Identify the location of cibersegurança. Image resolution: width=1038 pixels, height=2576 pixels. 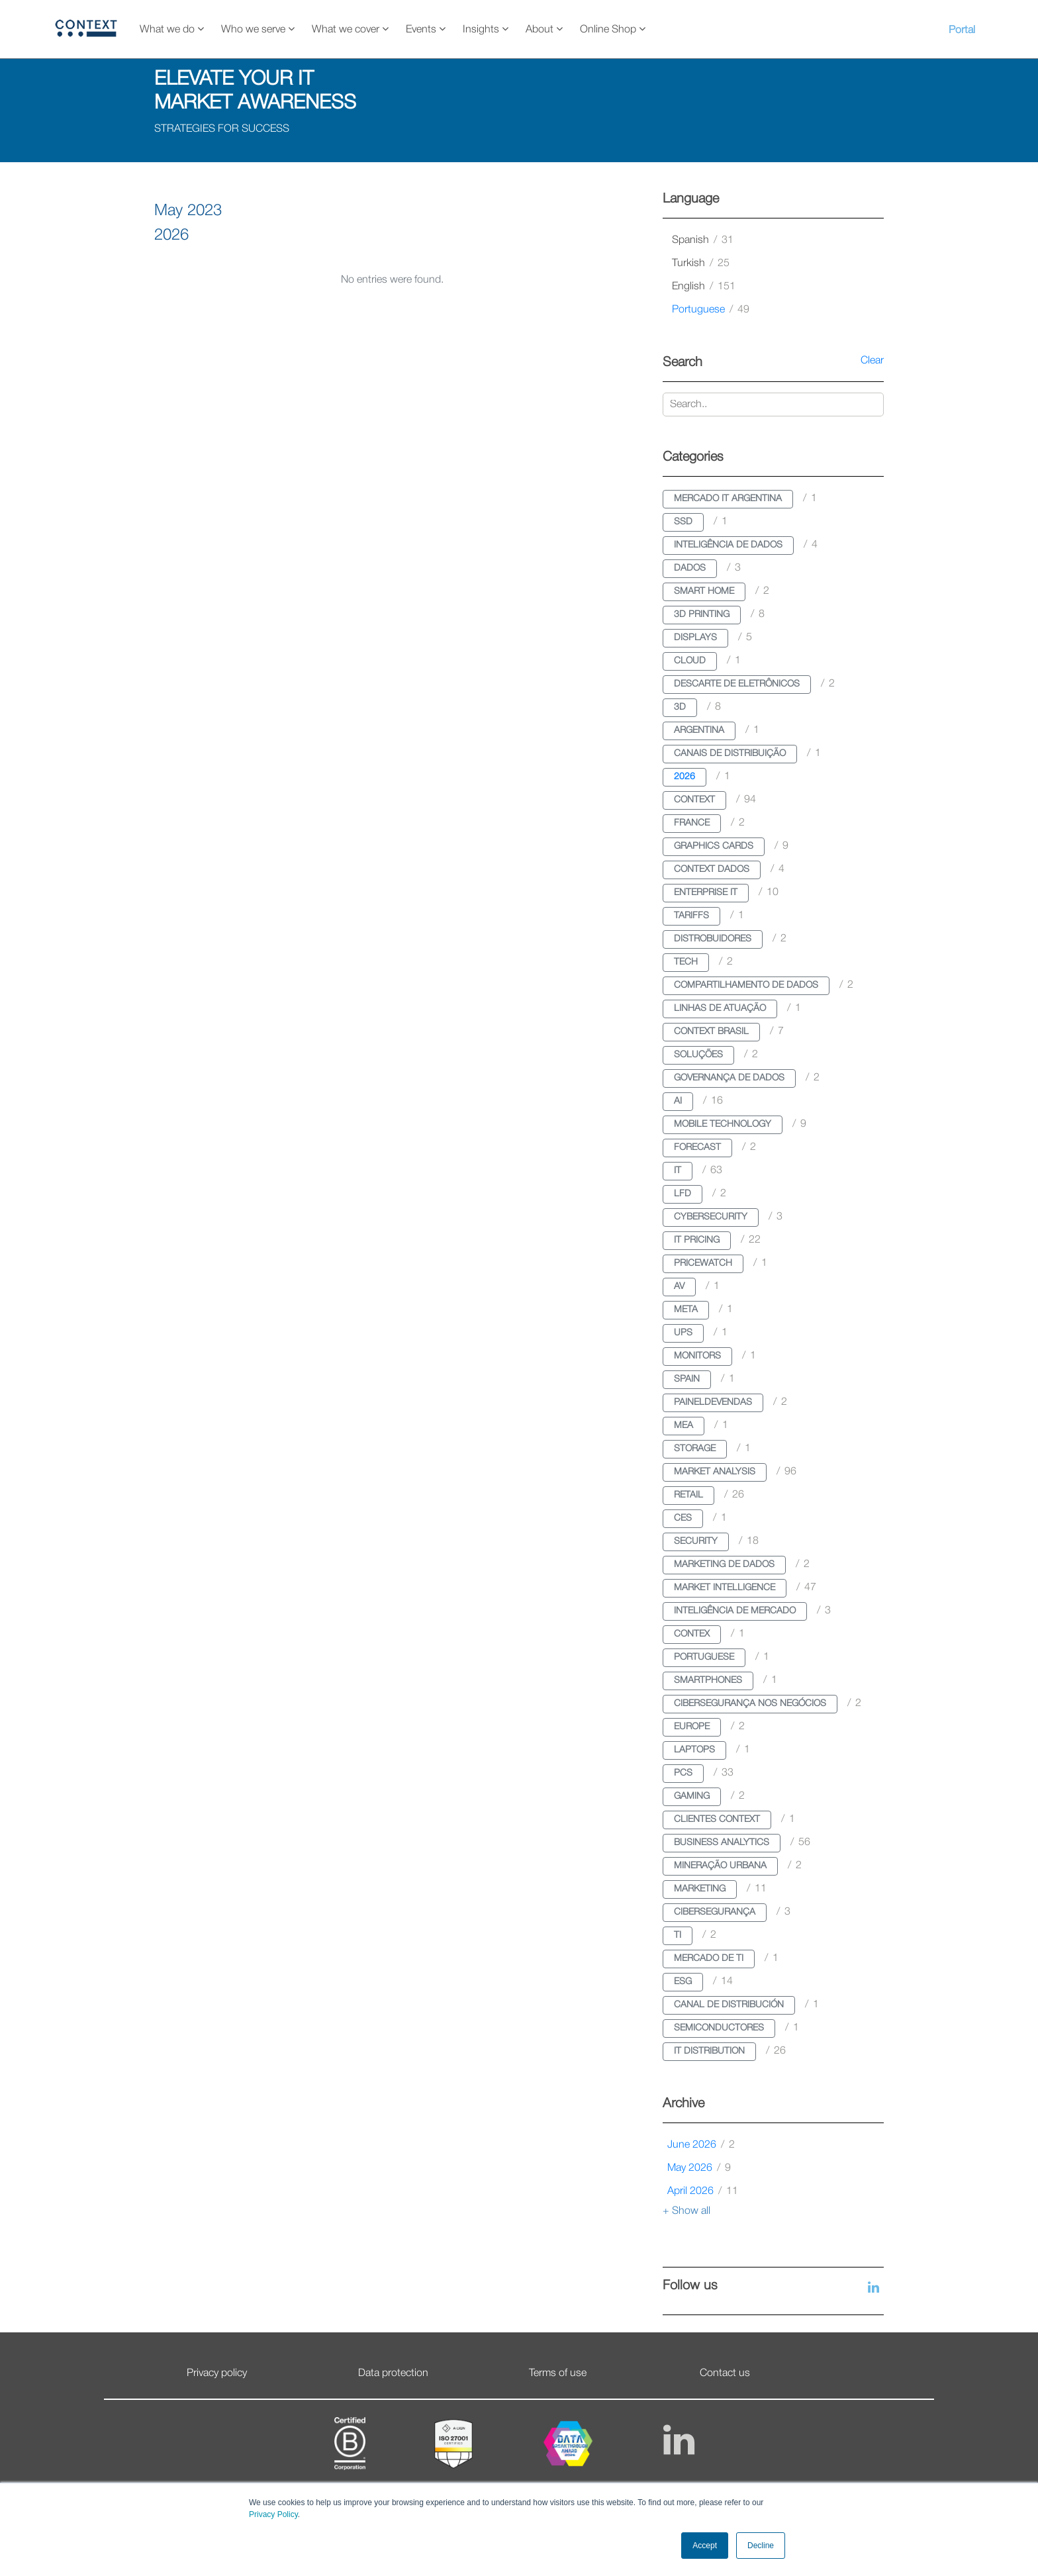
(714, 1912).